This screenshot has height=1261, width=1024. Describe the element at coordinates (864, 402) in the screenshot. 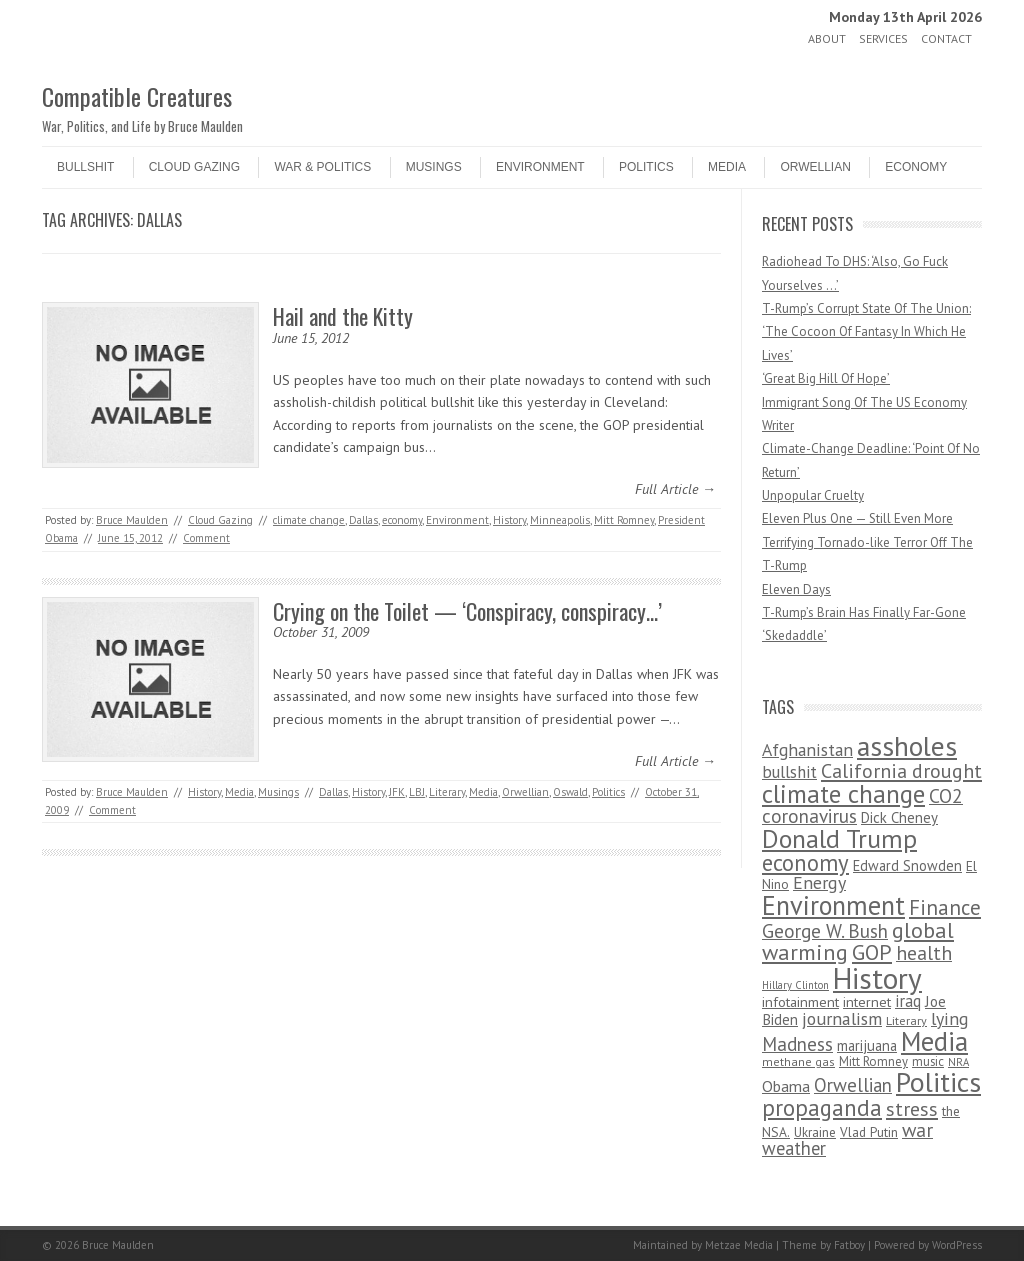

I see `Immigrant Song Of The US Economy` at that location.